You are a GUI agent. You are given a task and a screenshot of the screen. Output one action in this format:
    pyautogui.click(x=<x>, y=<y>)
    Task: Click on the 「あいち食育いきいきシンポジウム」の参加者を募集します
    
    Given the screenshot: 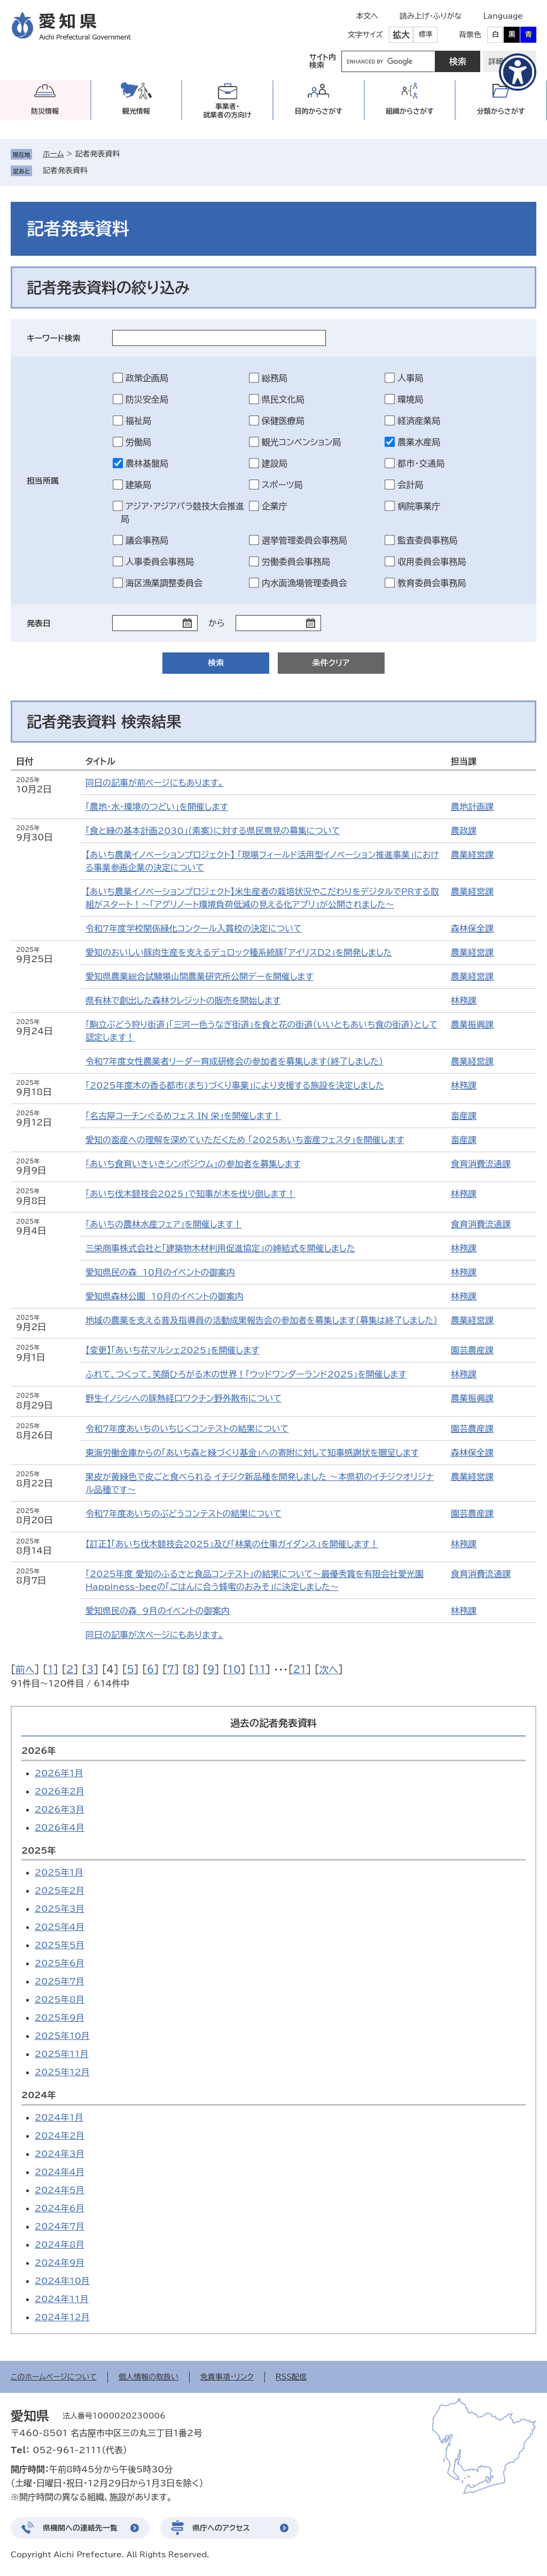 What is the action you would take?
    pyautogui.click(x=193, y=1164)
    